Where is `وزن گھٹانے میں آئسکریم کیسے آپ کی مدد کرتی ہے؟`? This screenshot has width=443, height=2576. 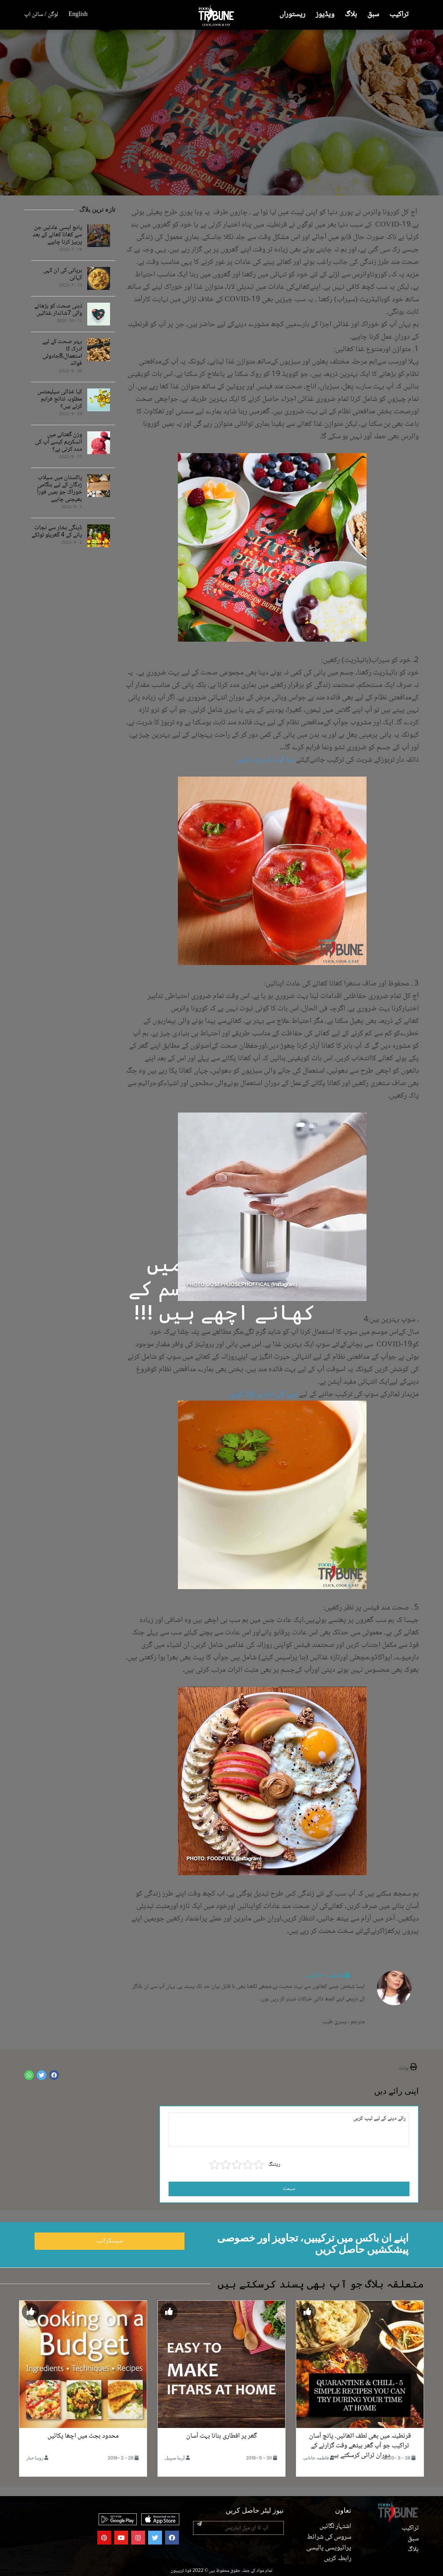 وزن گھٹانے میں آئسکریم کیسے آپ کی مدد کرتی ہے؟ is located at coordinates (58, 442).